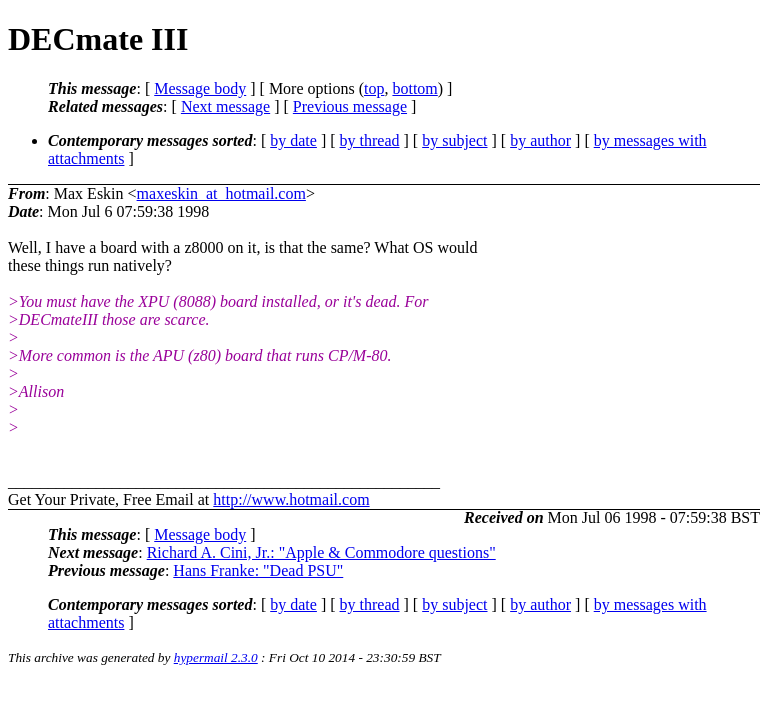 This screenshot has width=768, height=720. What do you see at coordinates (350, 106) in the screenshot?
I see `Previous message` at bounding box center [350, 106].